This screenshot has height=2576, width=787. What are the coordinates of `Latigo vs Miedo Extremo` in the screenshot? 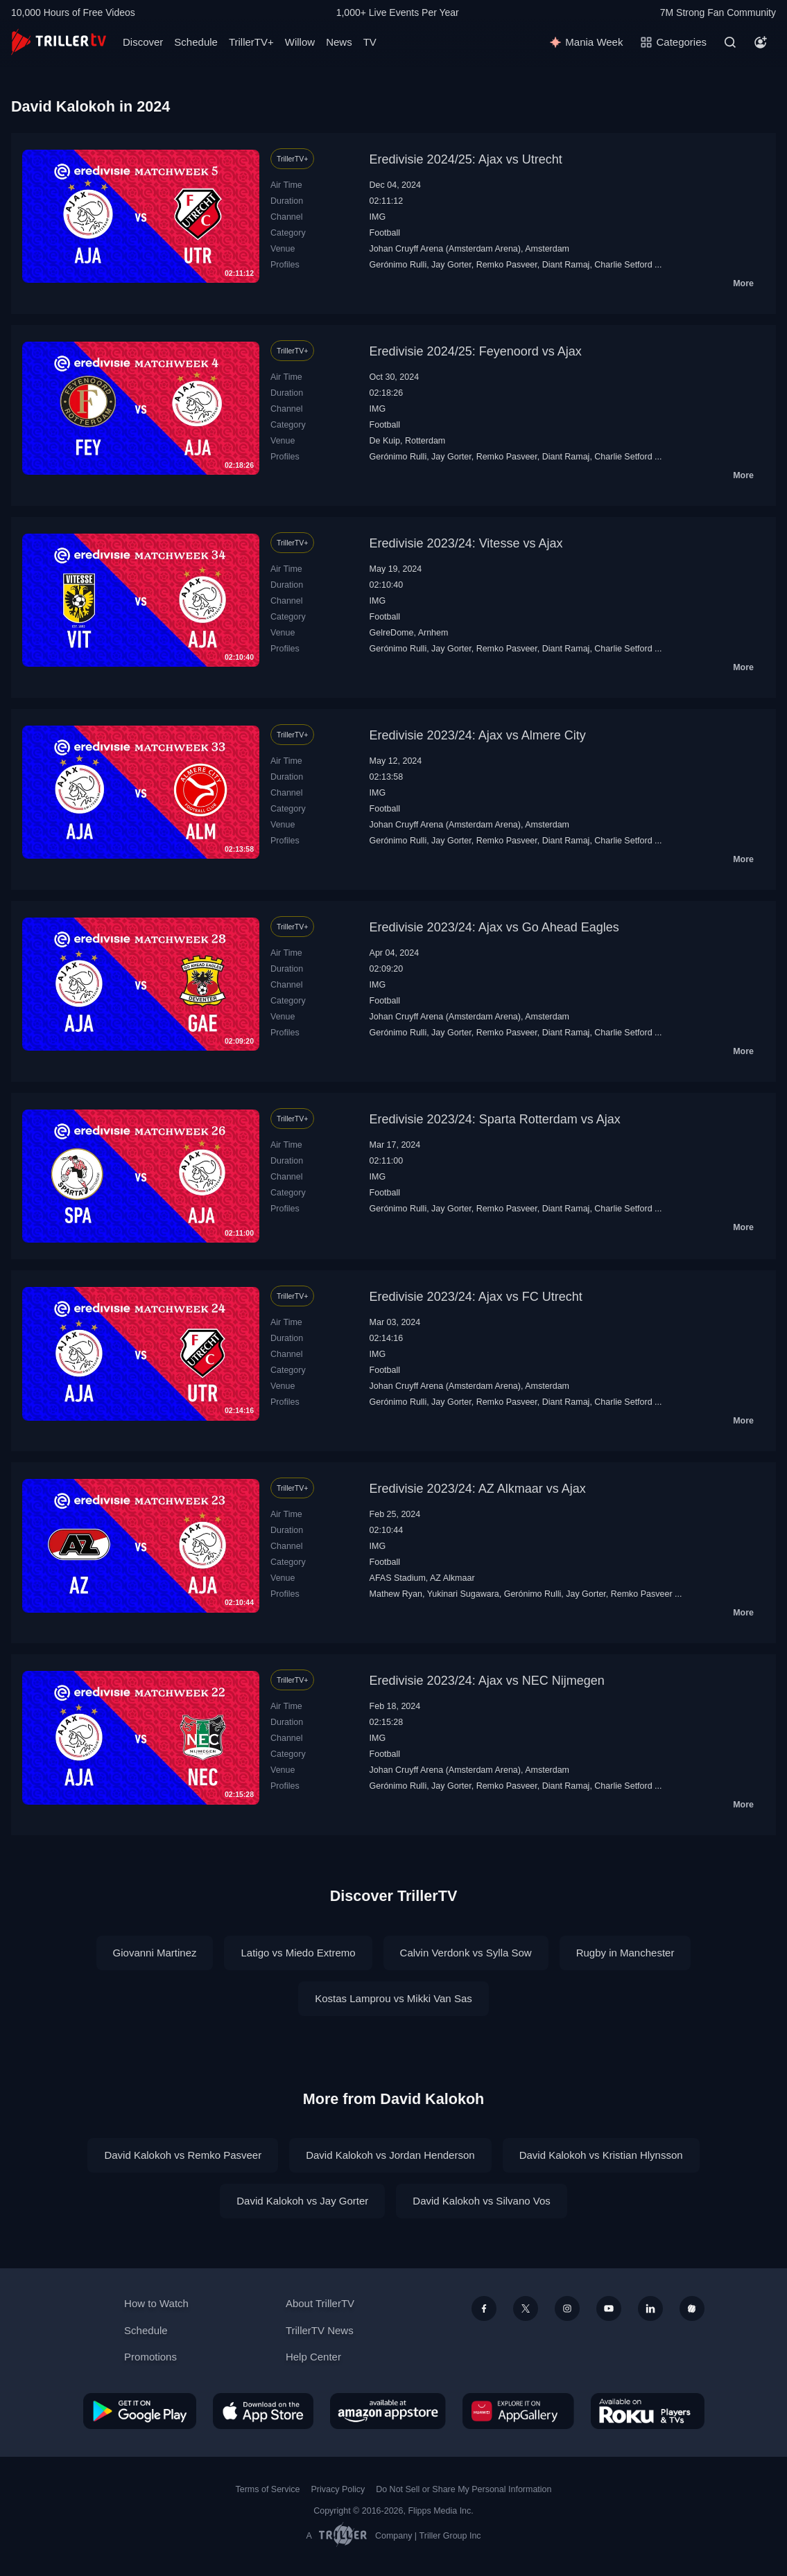 It's located at (298, 1953).